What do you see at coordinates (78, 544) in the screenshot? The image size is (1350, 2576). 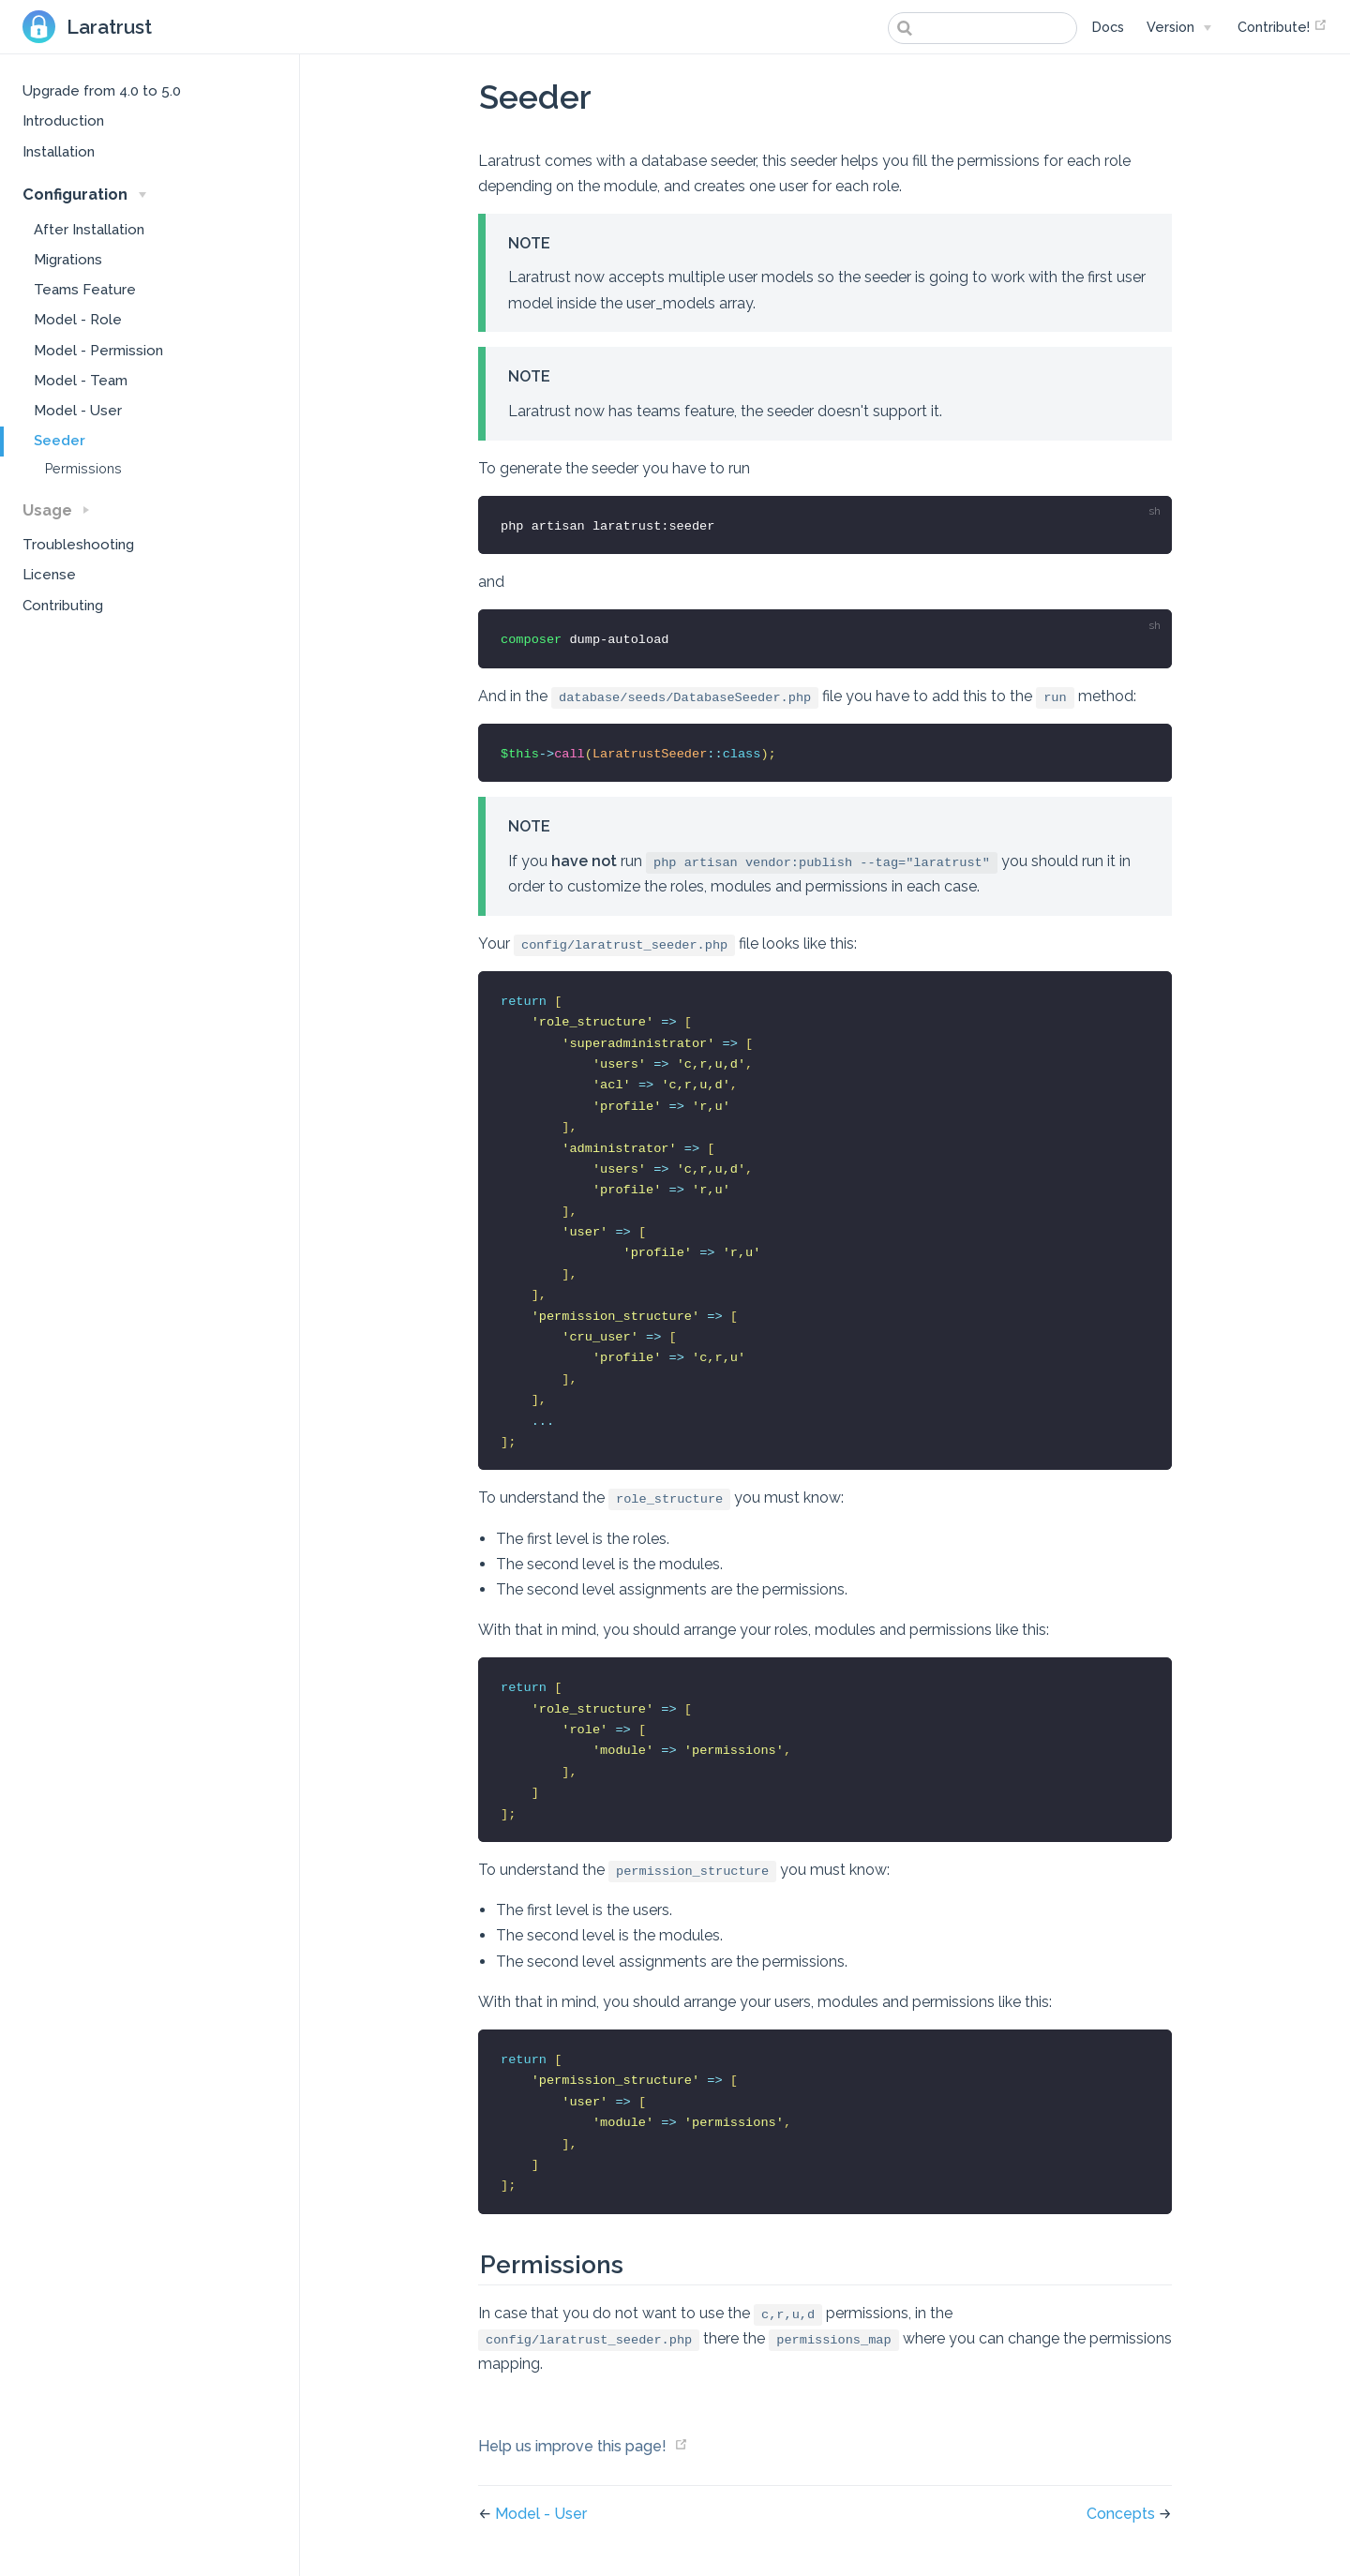 I see `Troubleshooting` at bounding box center [78, 544].